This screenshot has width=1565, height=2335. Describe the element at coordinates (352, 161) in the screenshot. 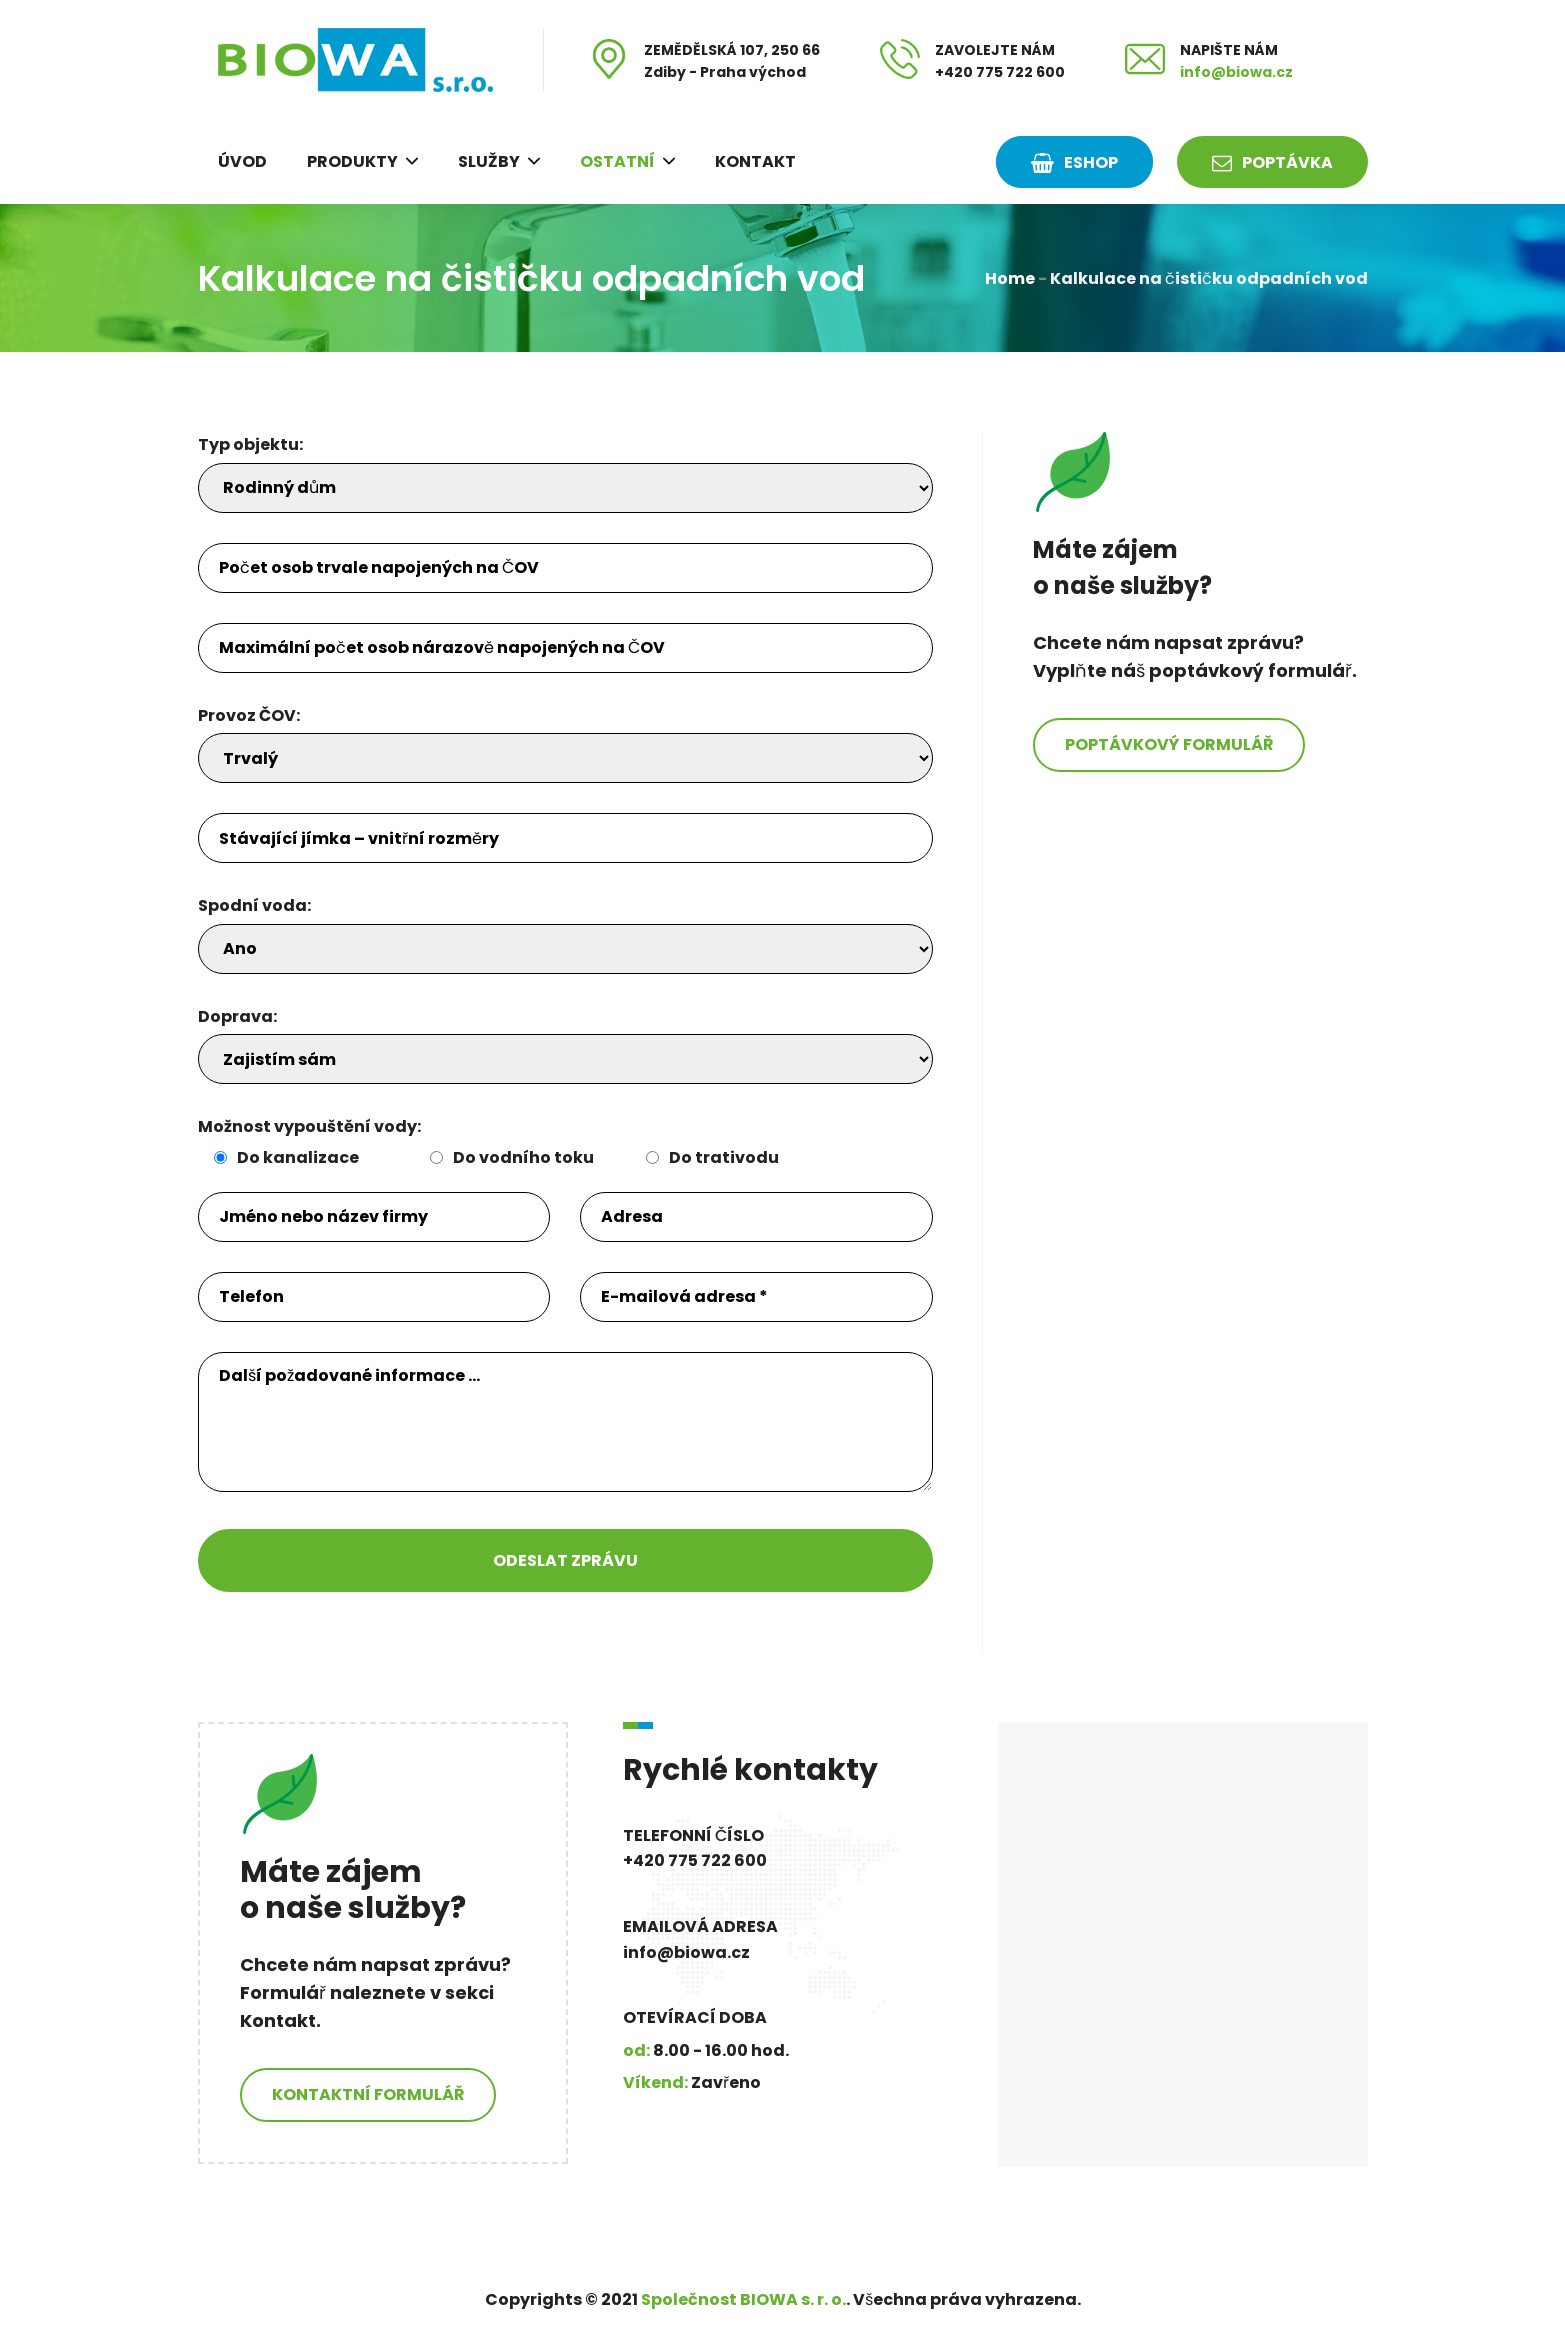

I see `Produkty` at that location.